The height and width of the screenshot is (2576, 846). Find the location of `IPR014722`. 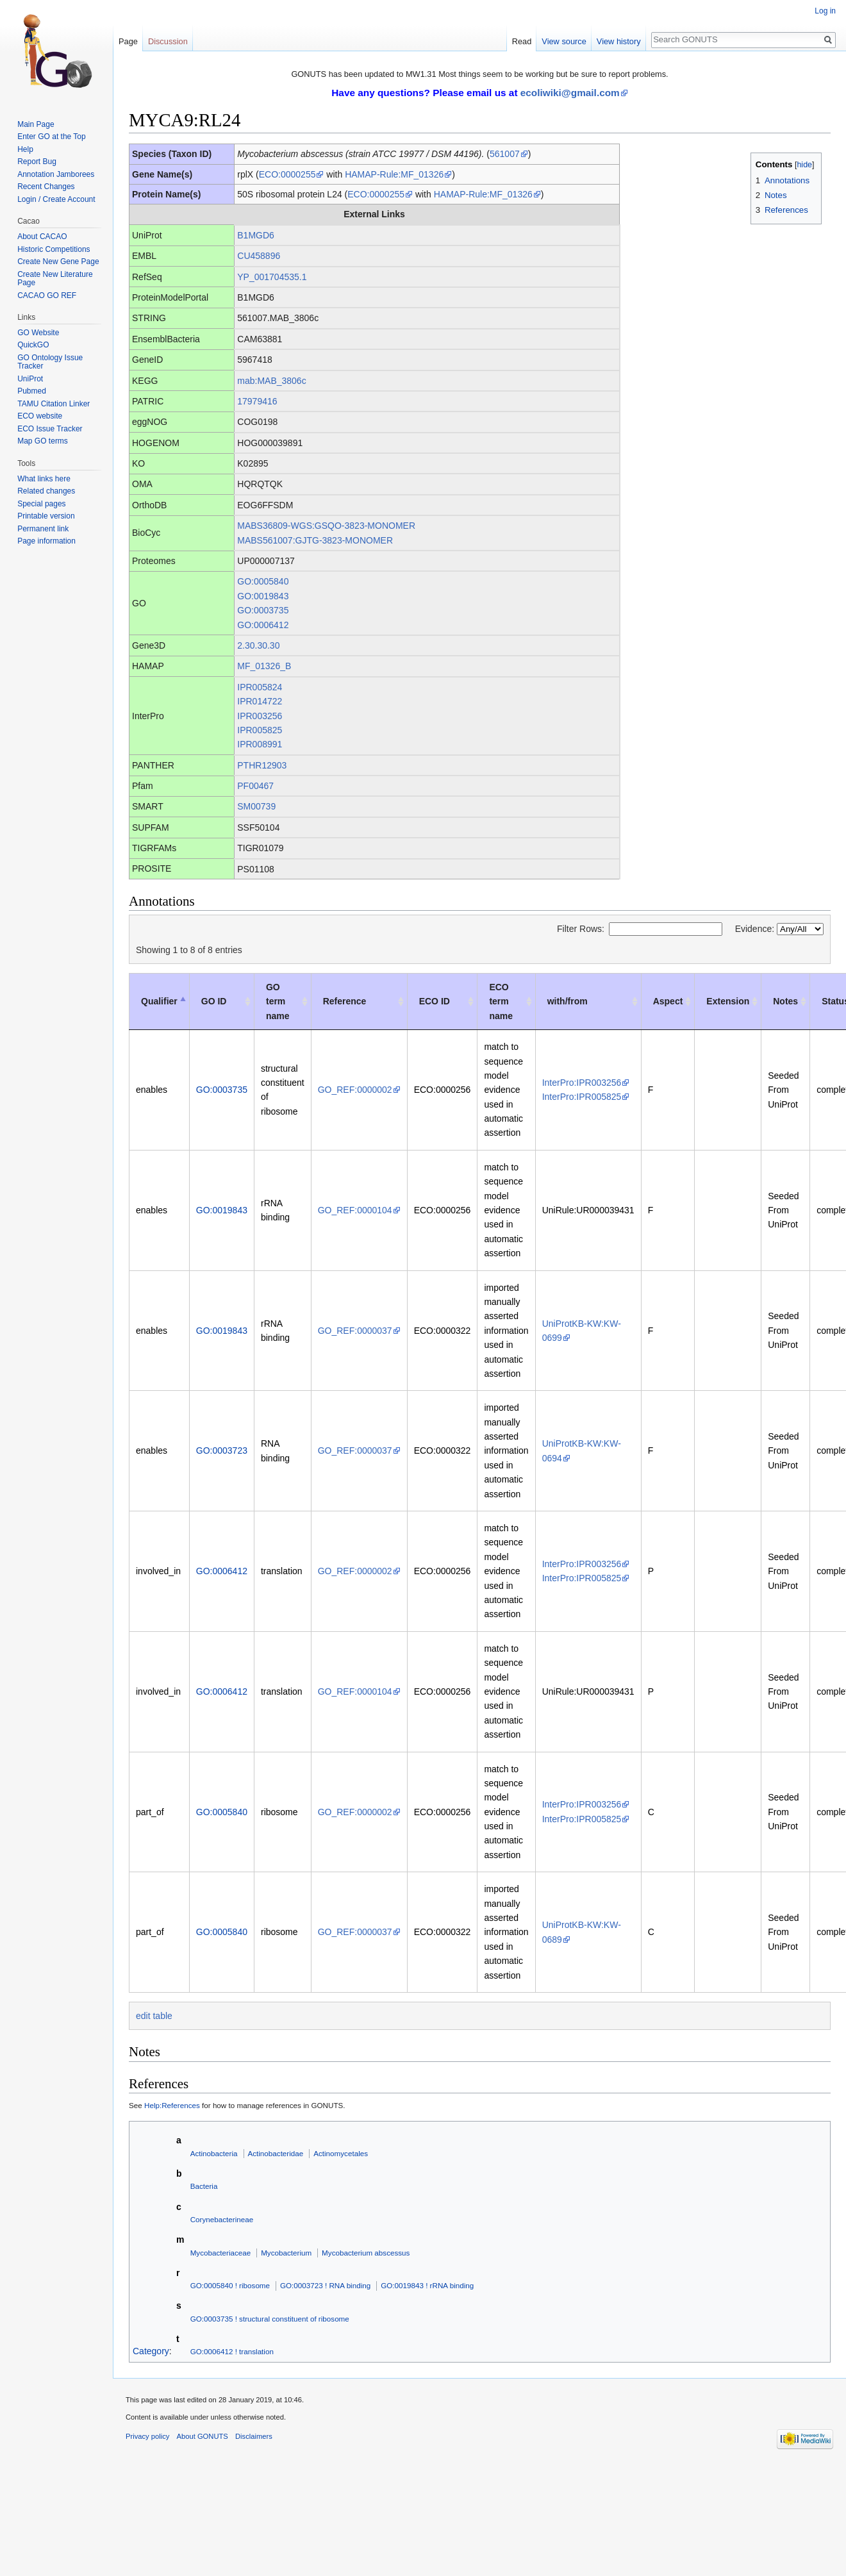

IPR014722 is located at coordinates (259, 701).